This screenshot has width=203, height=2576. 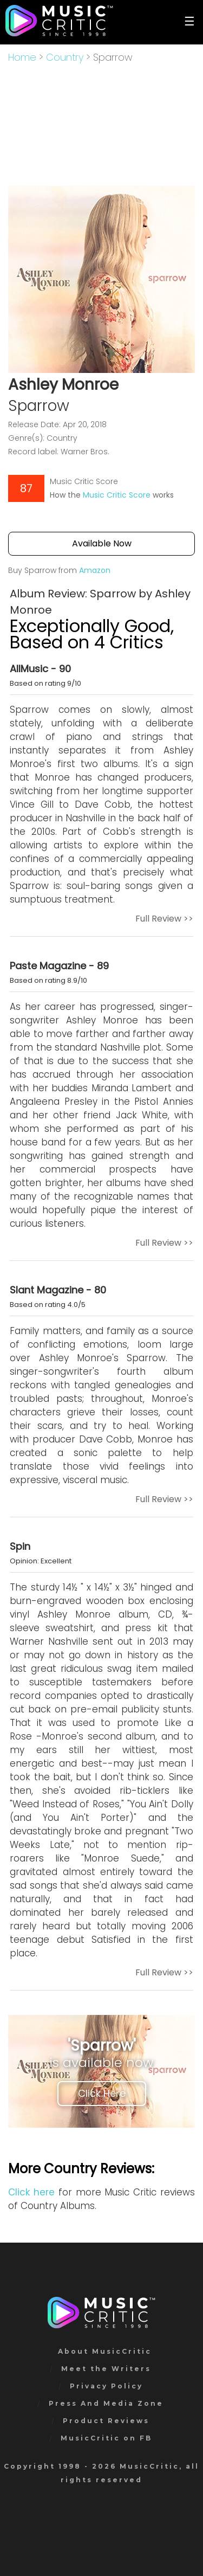 I want to click on Available Now, so click(x=102, y=543).